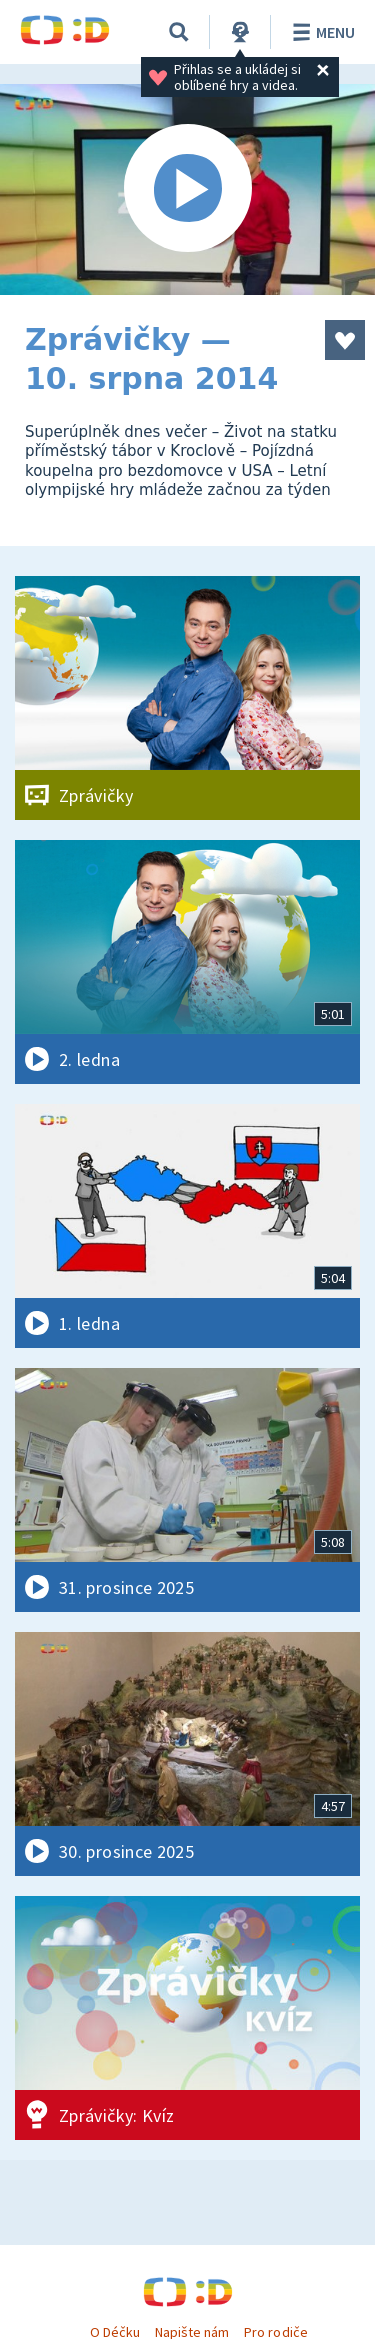 This screenshot has height=2339, width=375. I want to click on Menu, so click(320, 32).